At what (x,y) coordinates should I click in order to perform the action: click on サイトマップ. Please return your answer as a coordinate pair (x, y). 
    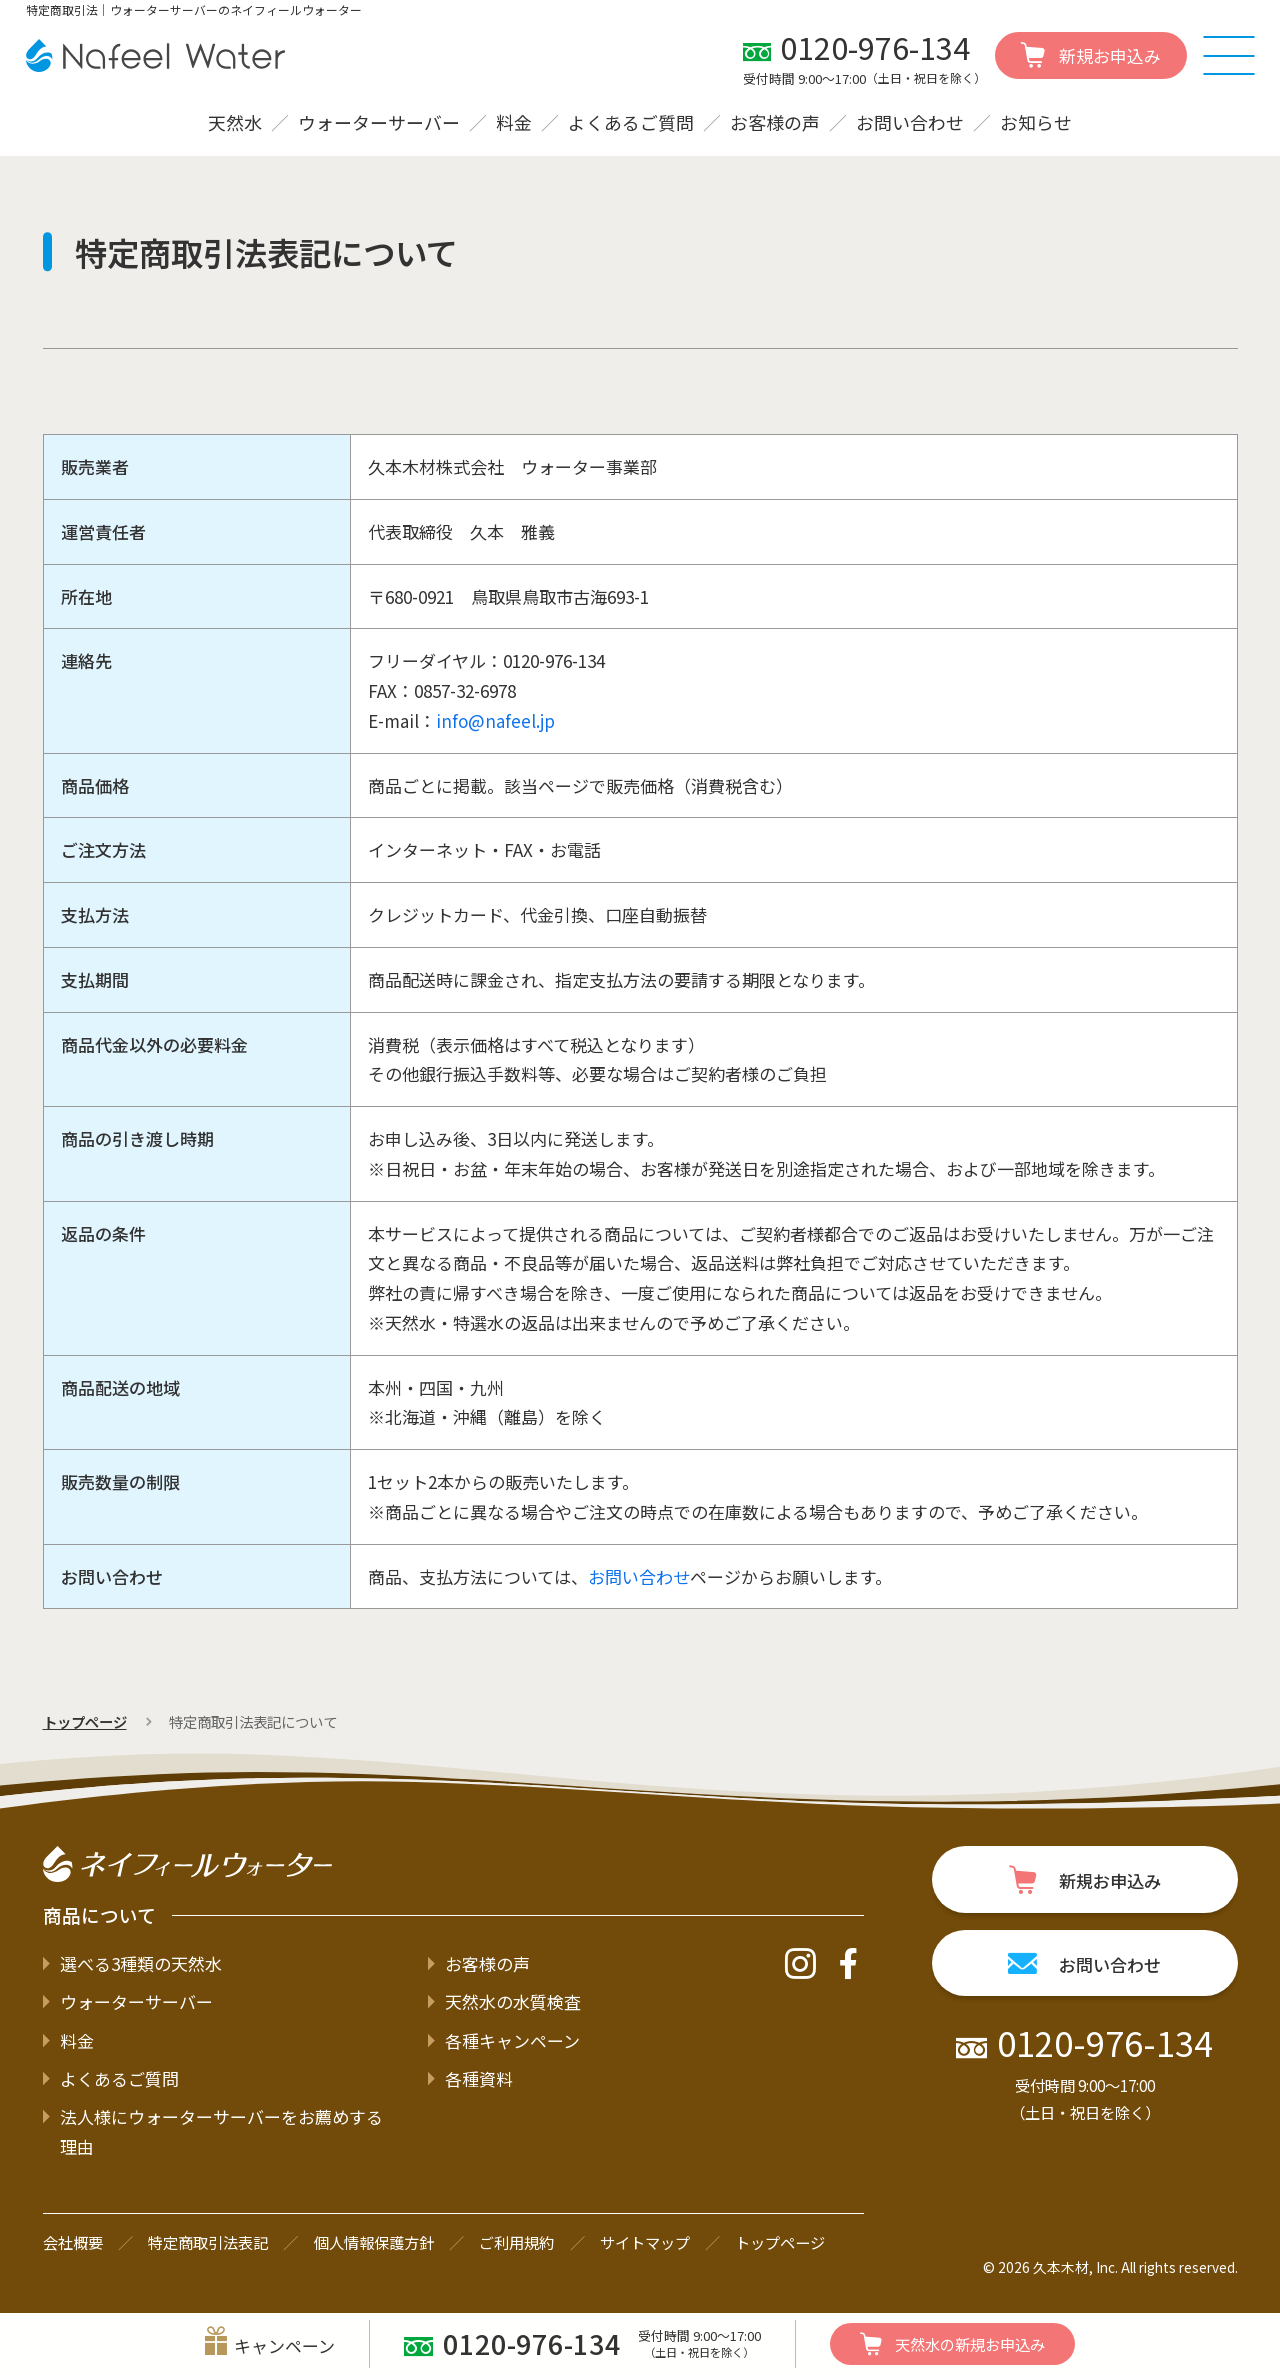
    Looking at the image, I should click on (645, 2242).